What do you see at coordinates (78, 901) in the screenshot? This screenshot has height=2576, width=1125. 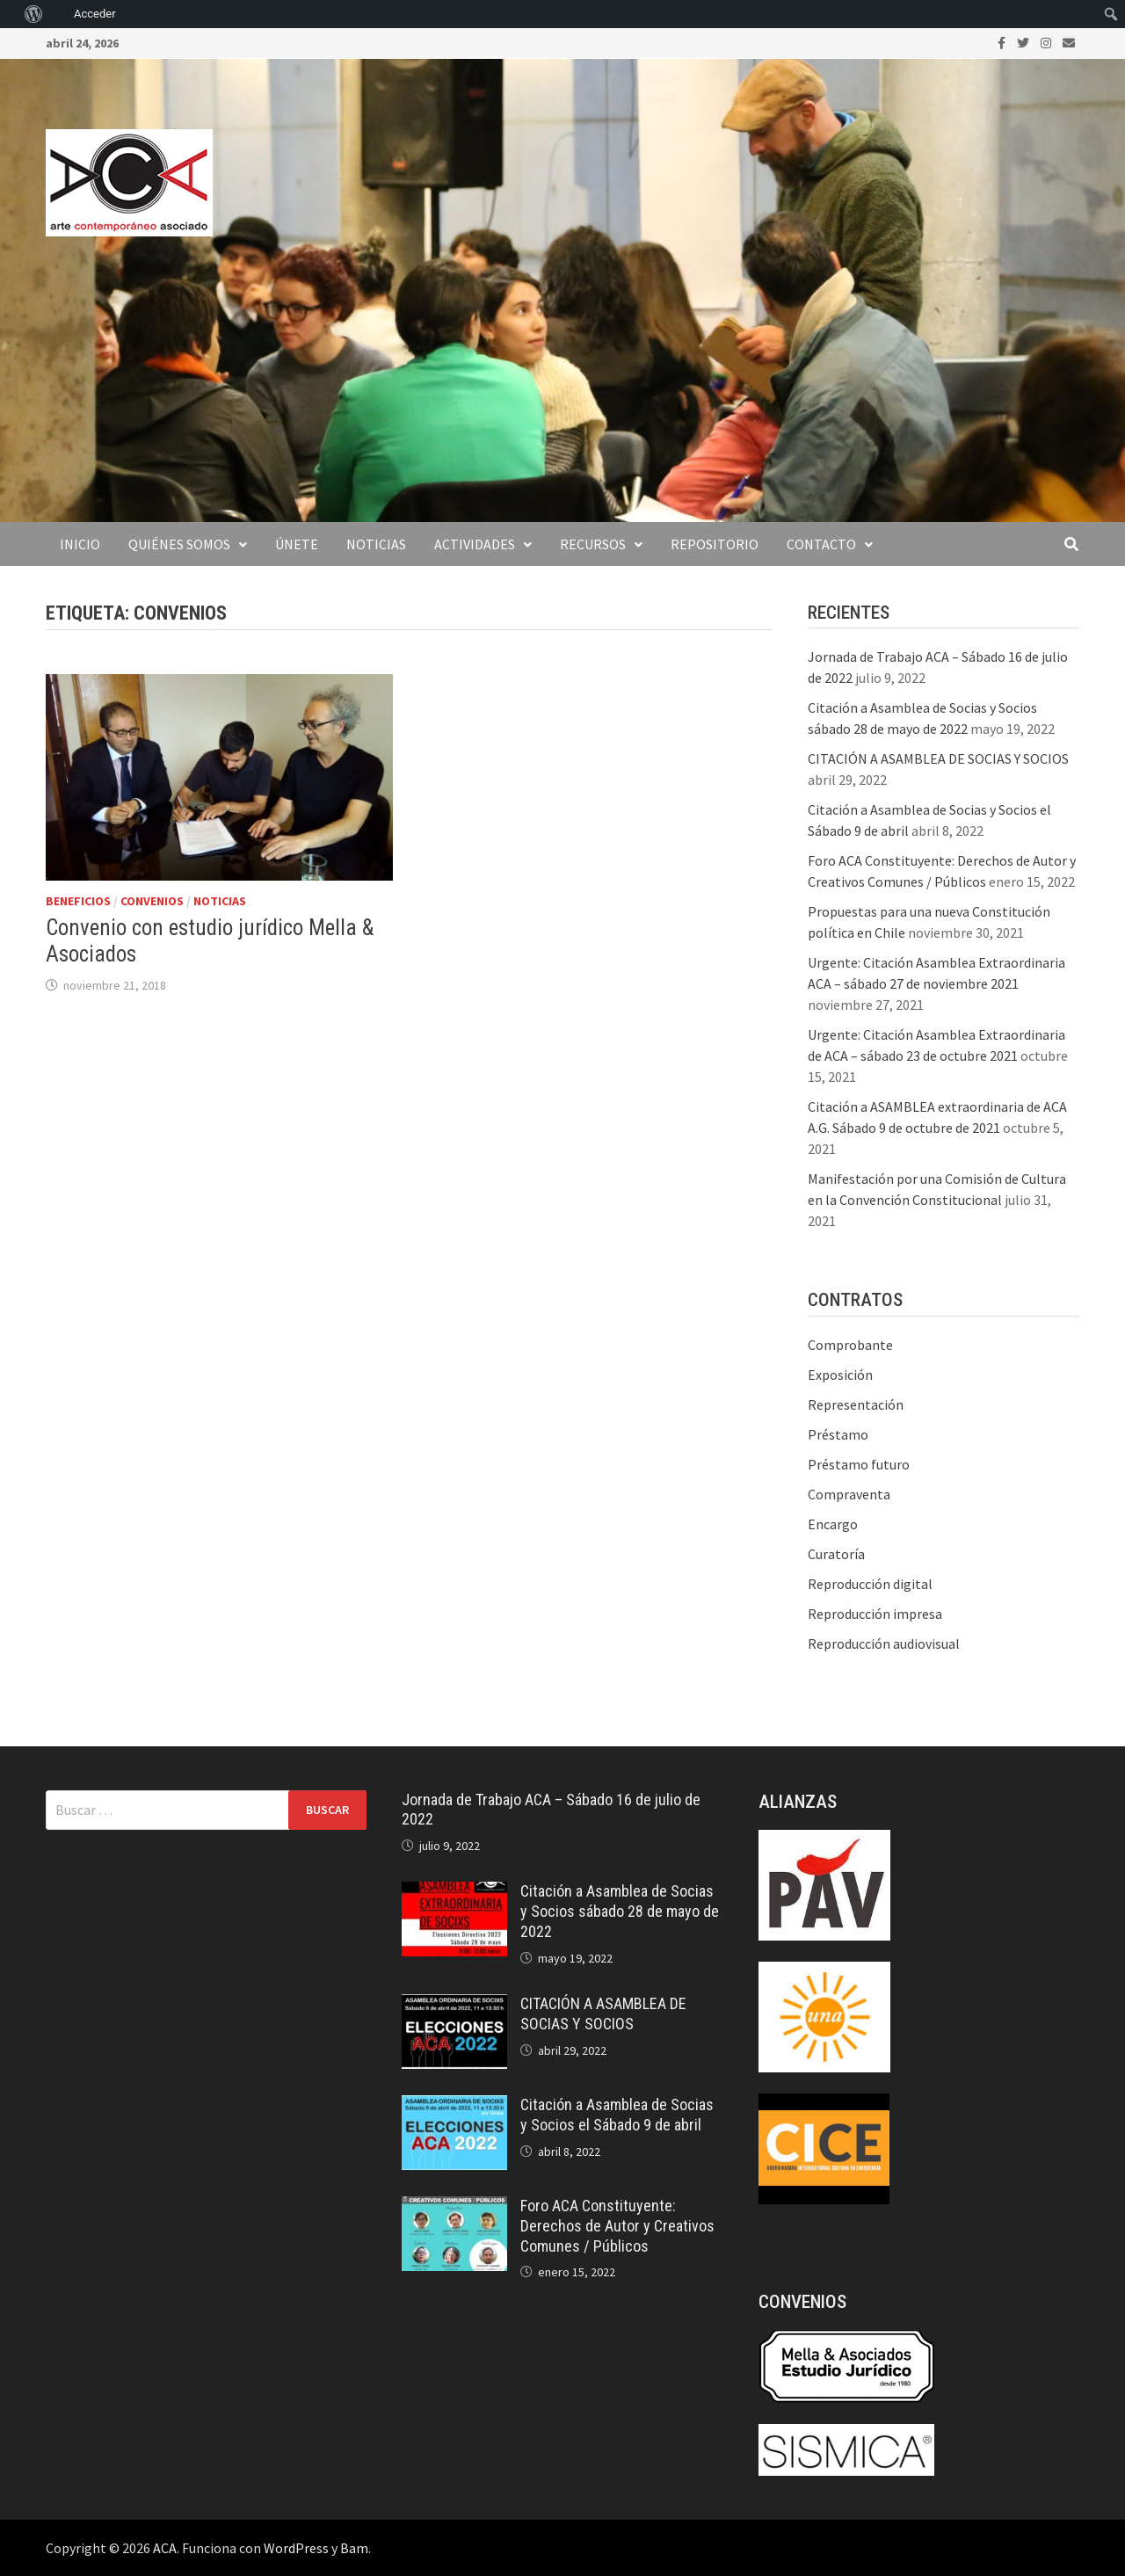 I see `Beneficios` at bounding box center [78, 901].